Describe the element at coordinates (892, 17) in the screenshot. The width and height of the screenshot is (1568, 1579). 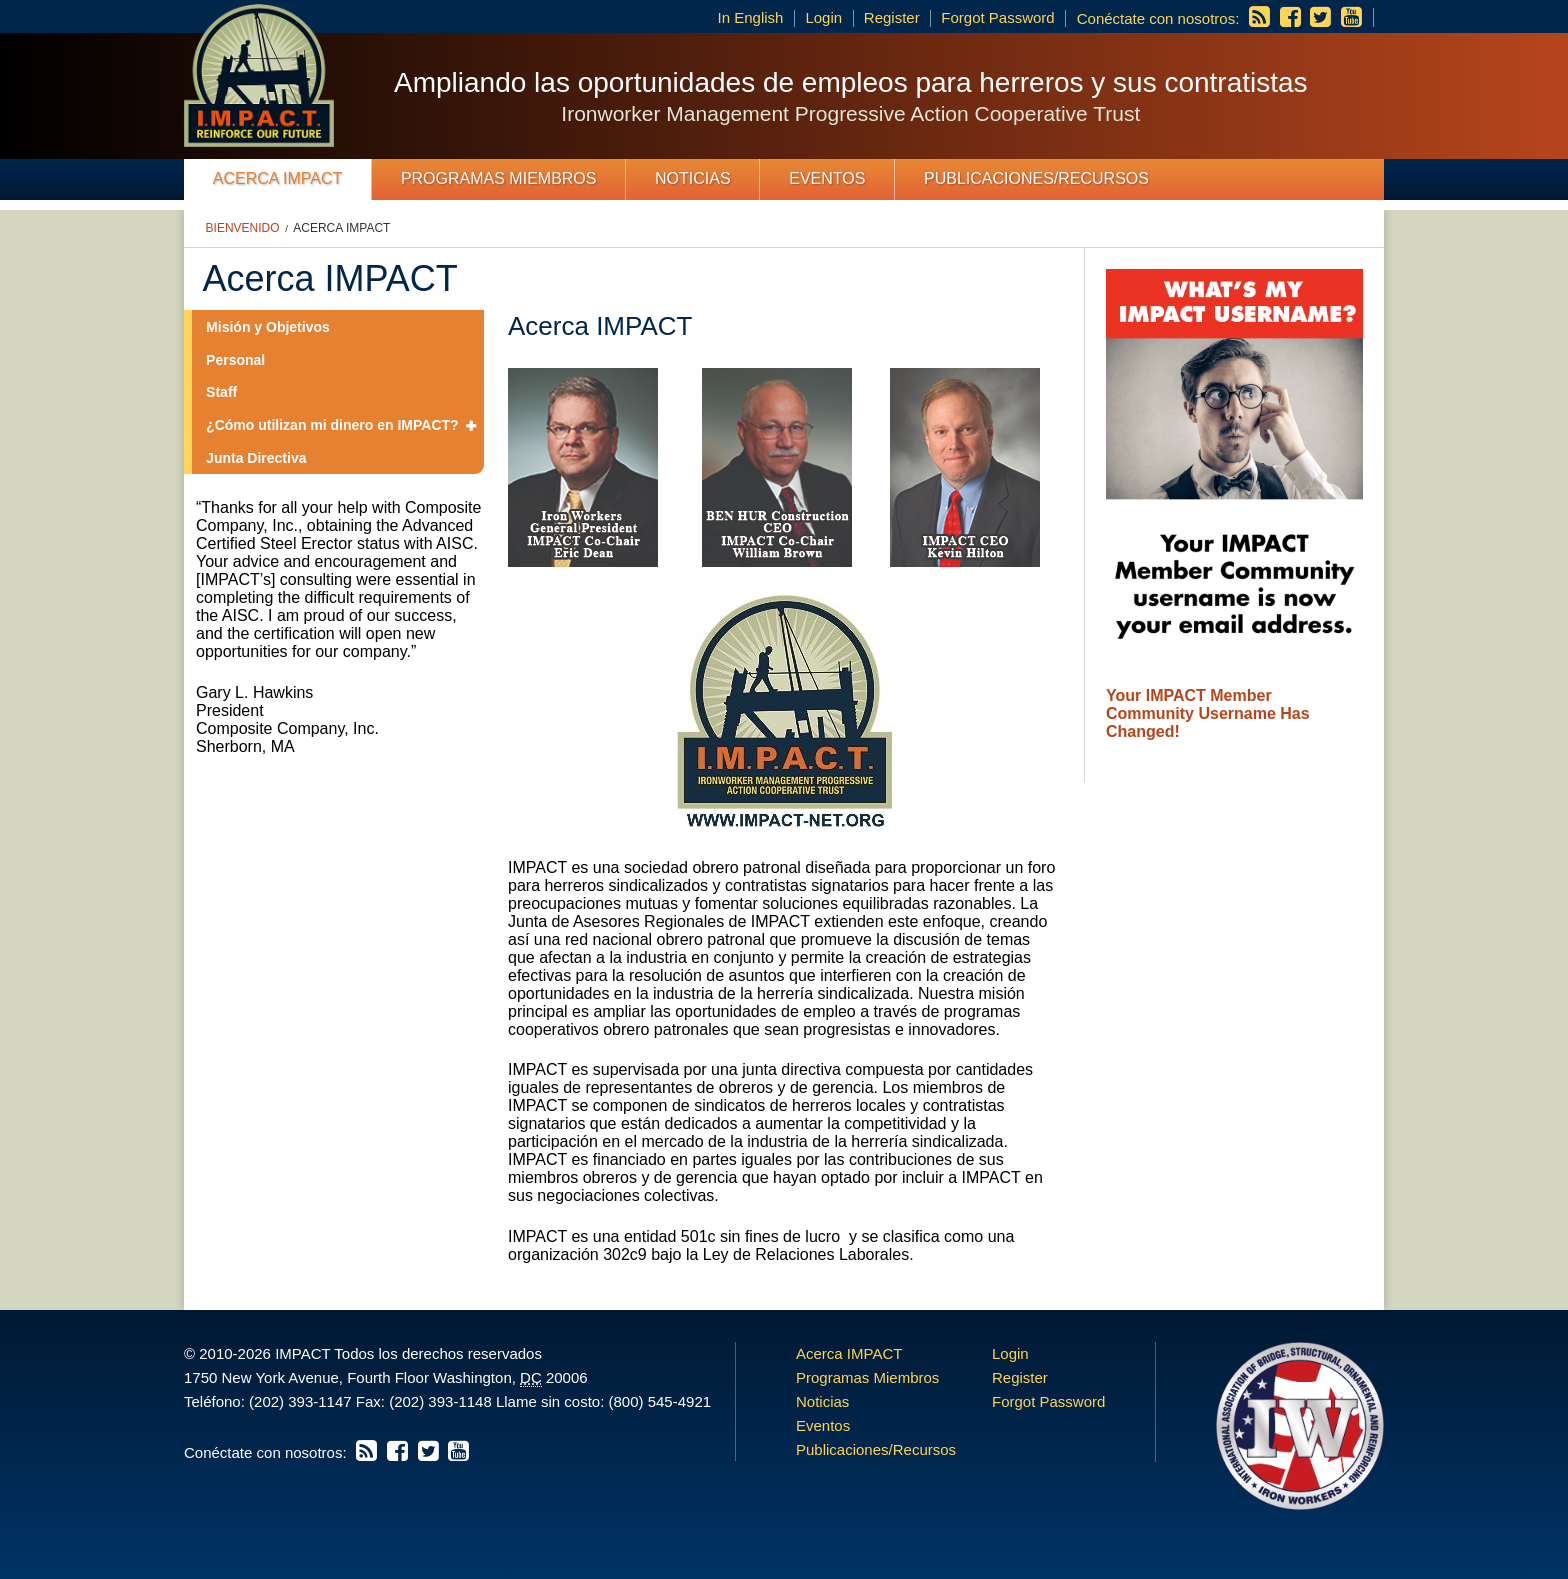
I see `Register` at that location.